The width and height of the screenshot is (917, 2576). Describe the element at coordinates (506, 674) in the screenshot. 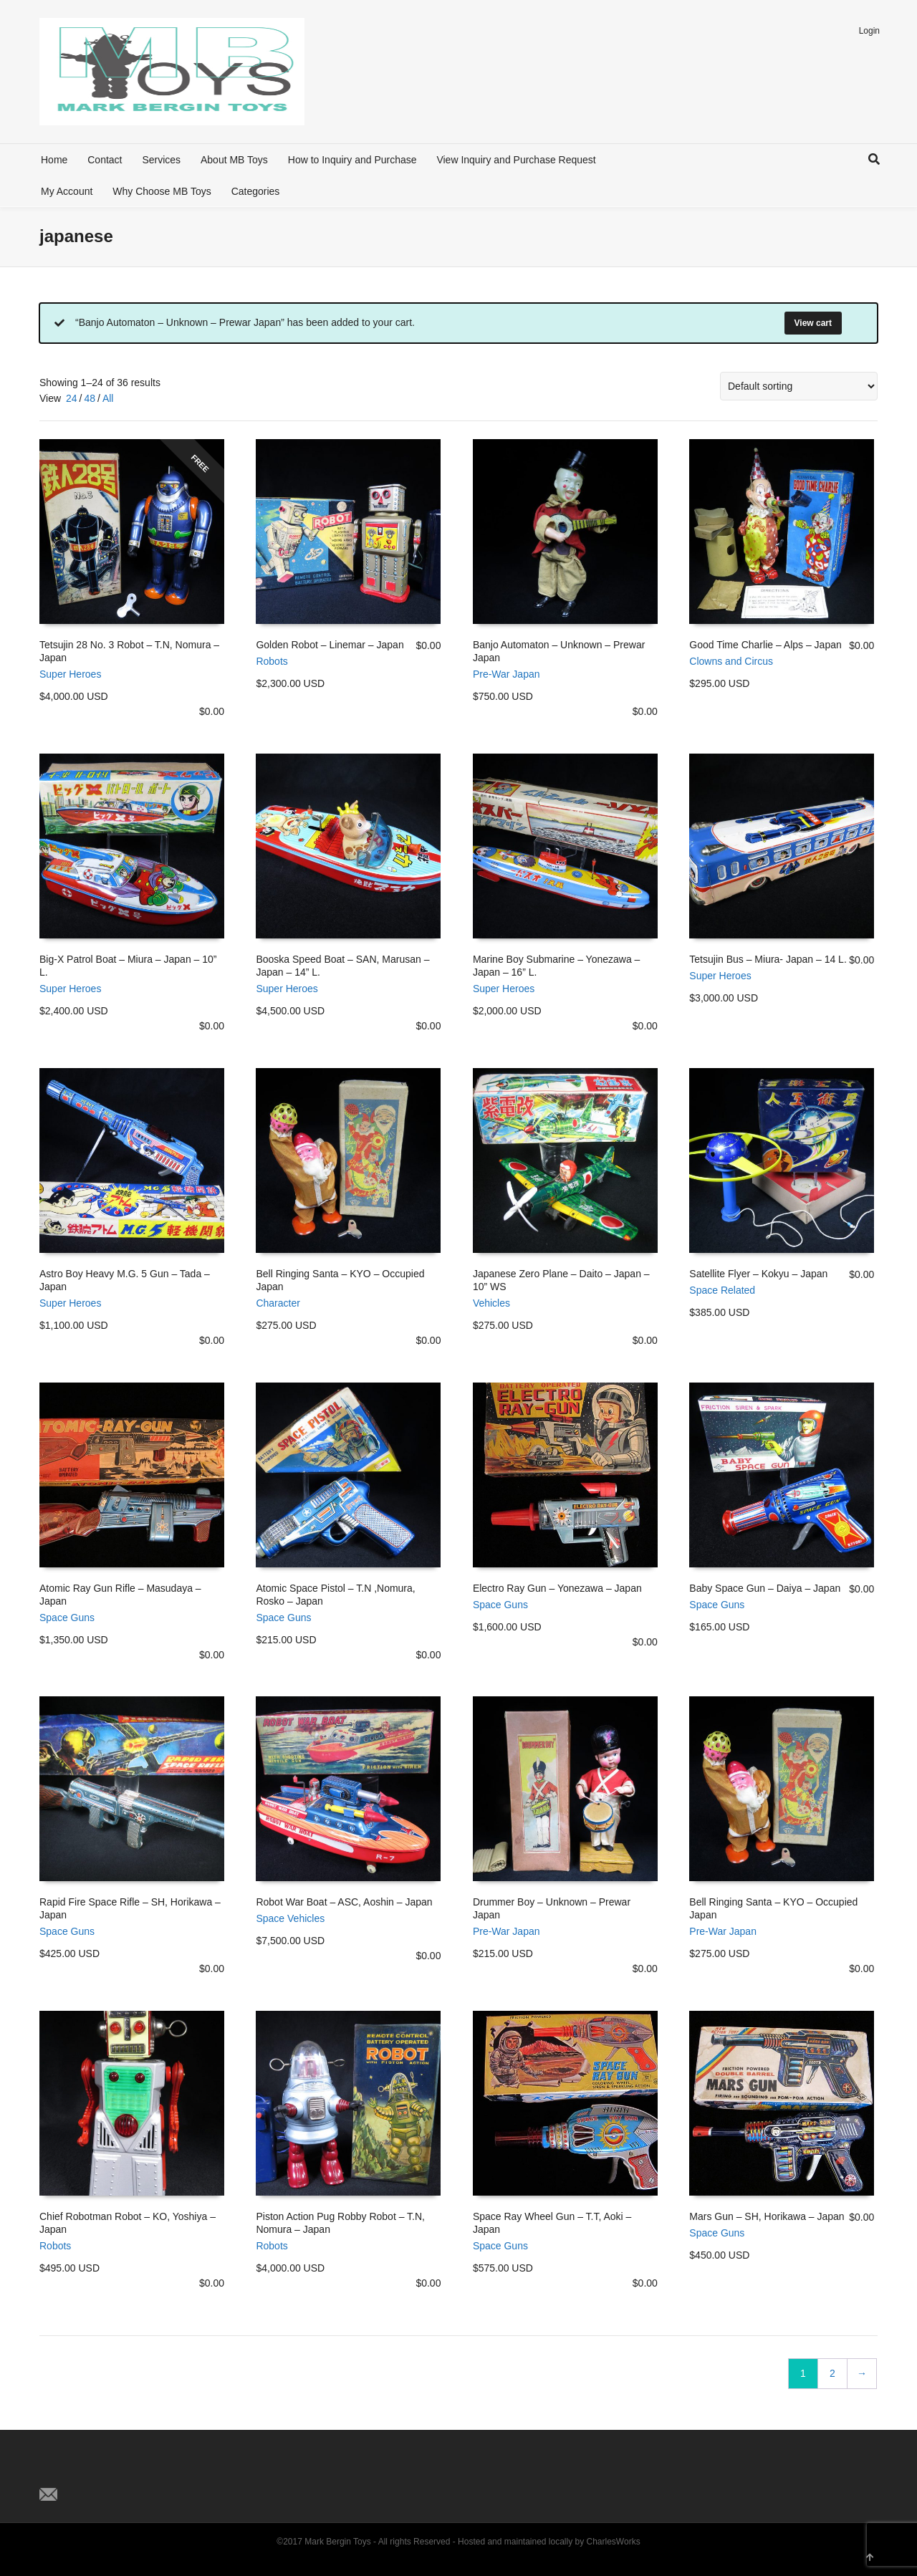

I see `Pre-War Japan` at that location.